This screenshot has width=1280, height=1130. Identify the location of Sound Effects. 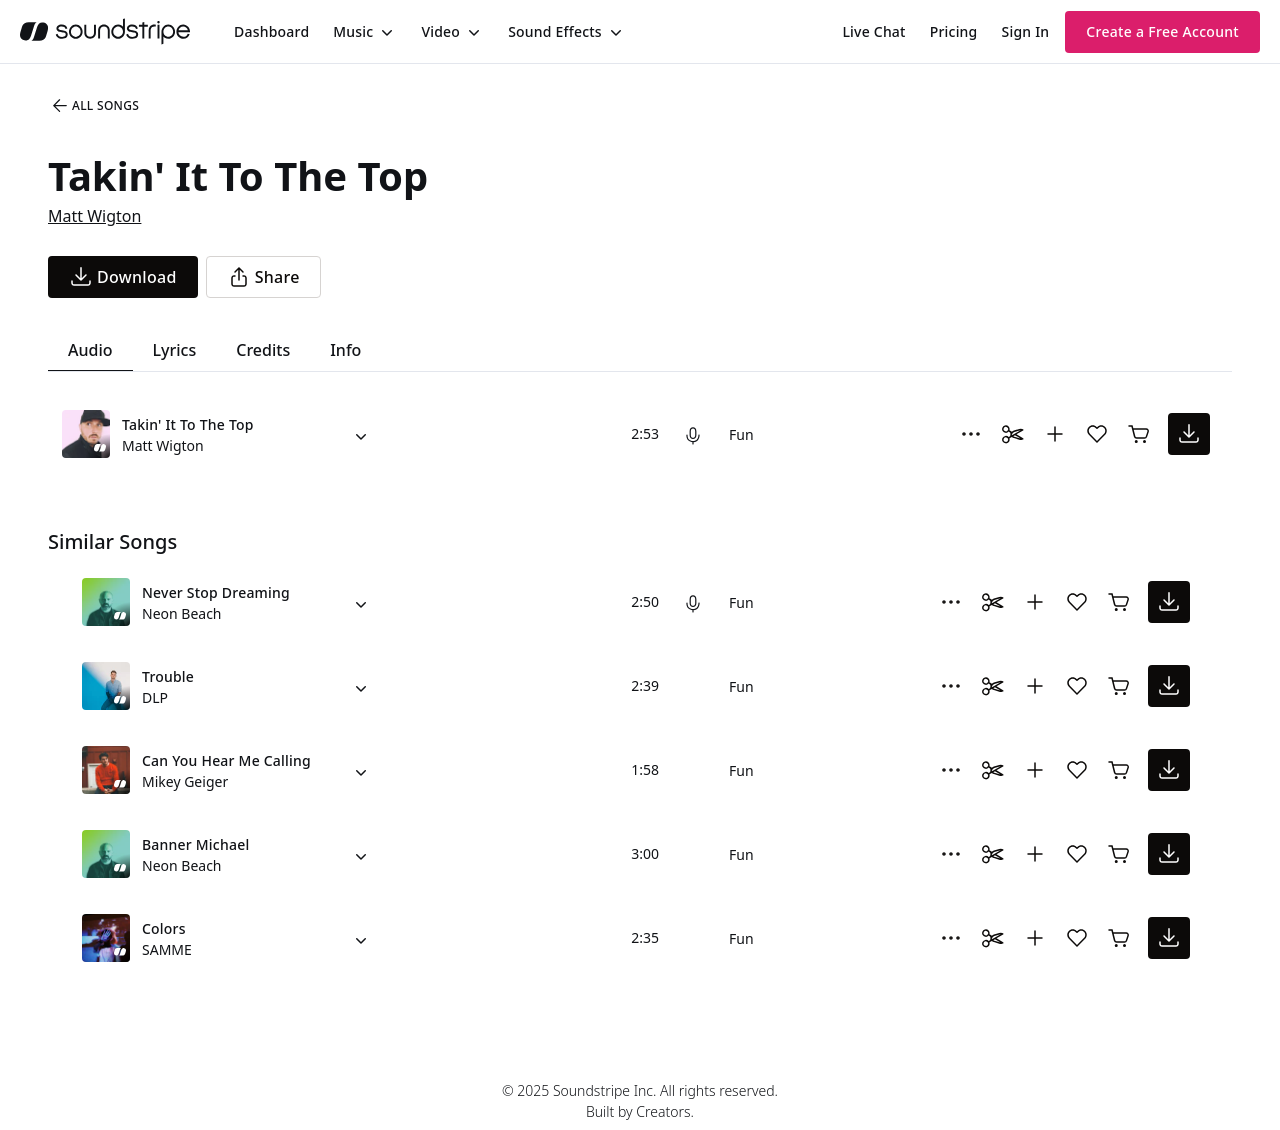
(555, 31).